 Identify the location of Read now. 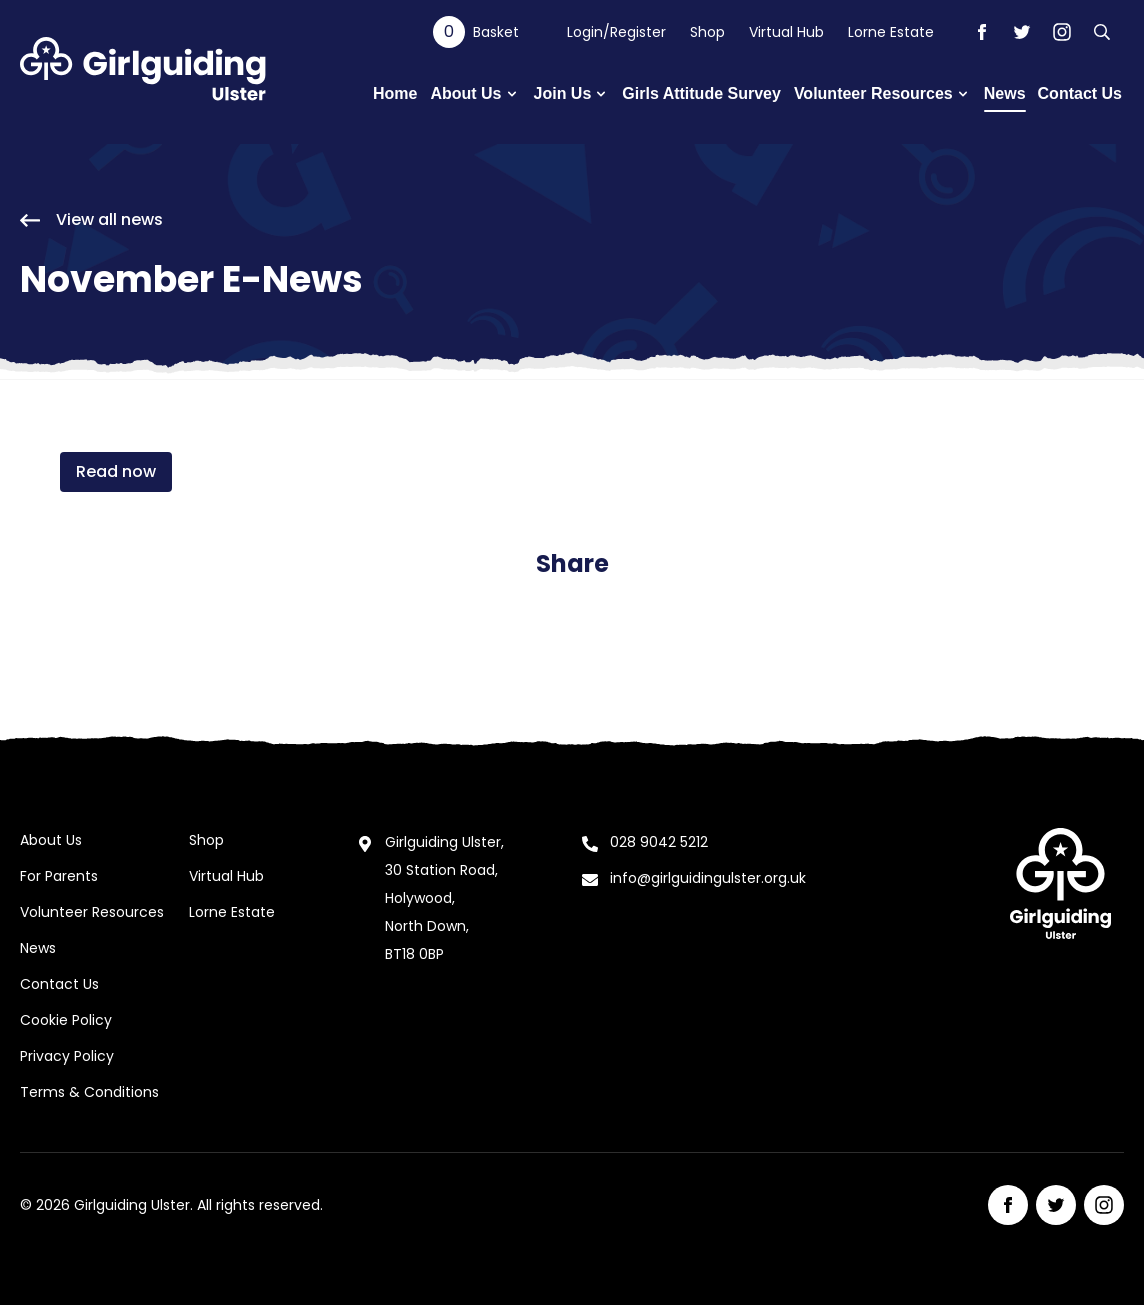
(116, 471).